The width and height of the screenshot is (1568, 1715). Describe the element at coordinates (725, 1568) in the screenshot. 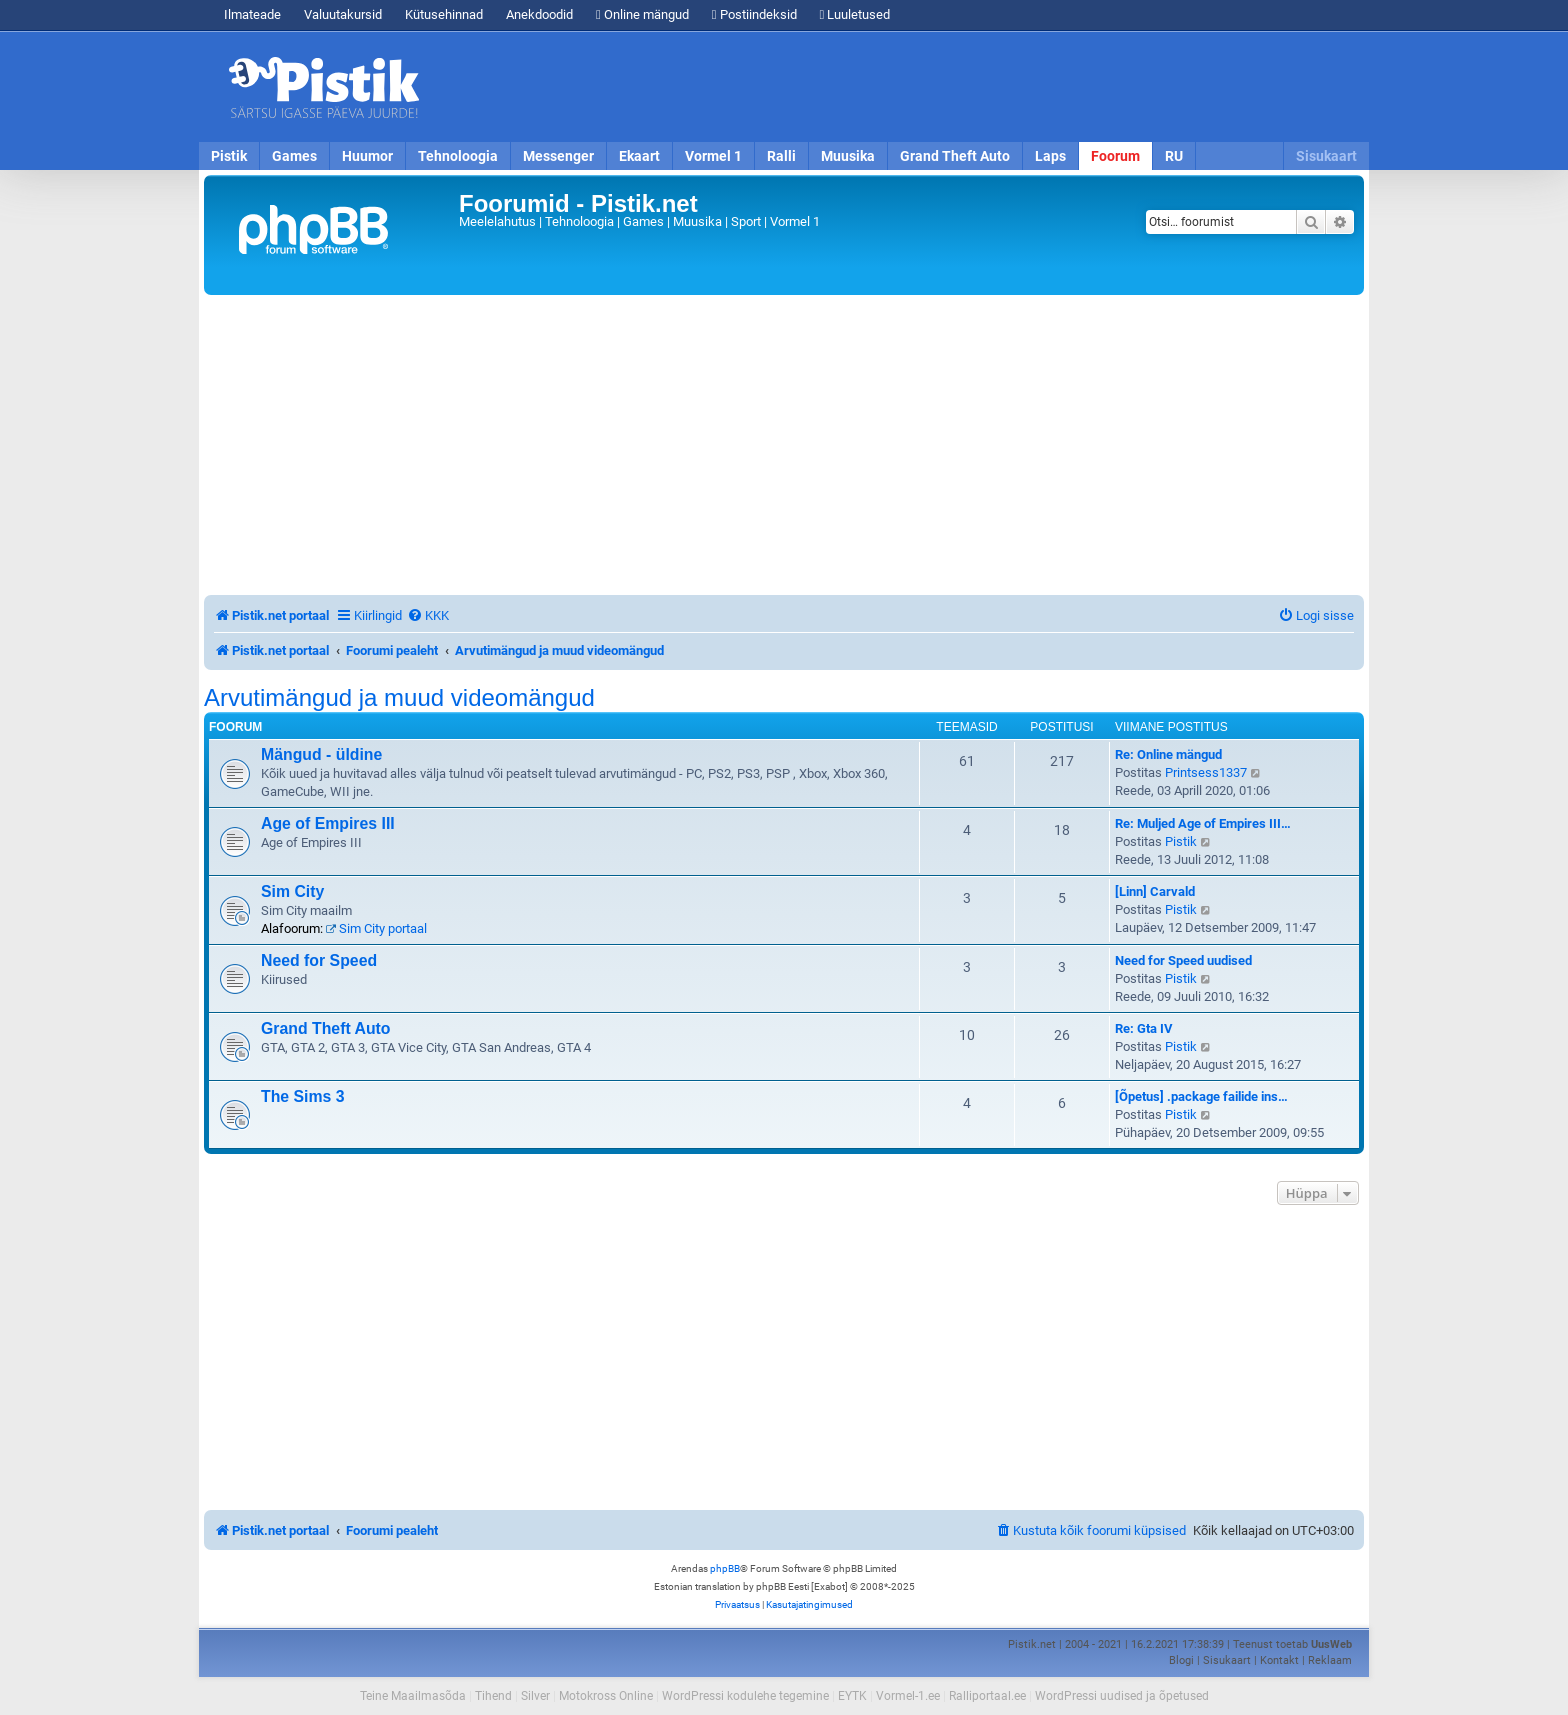

I see `phpBB` at that location.